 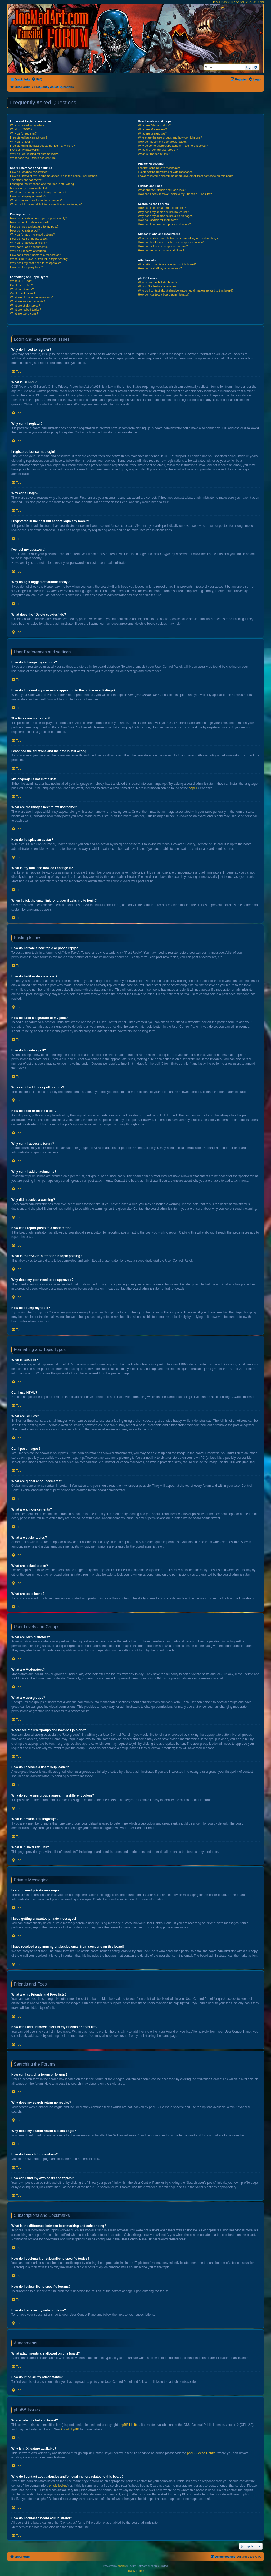 I want to click on What is my rank and how do I change it?, so click(x=36, y=200).